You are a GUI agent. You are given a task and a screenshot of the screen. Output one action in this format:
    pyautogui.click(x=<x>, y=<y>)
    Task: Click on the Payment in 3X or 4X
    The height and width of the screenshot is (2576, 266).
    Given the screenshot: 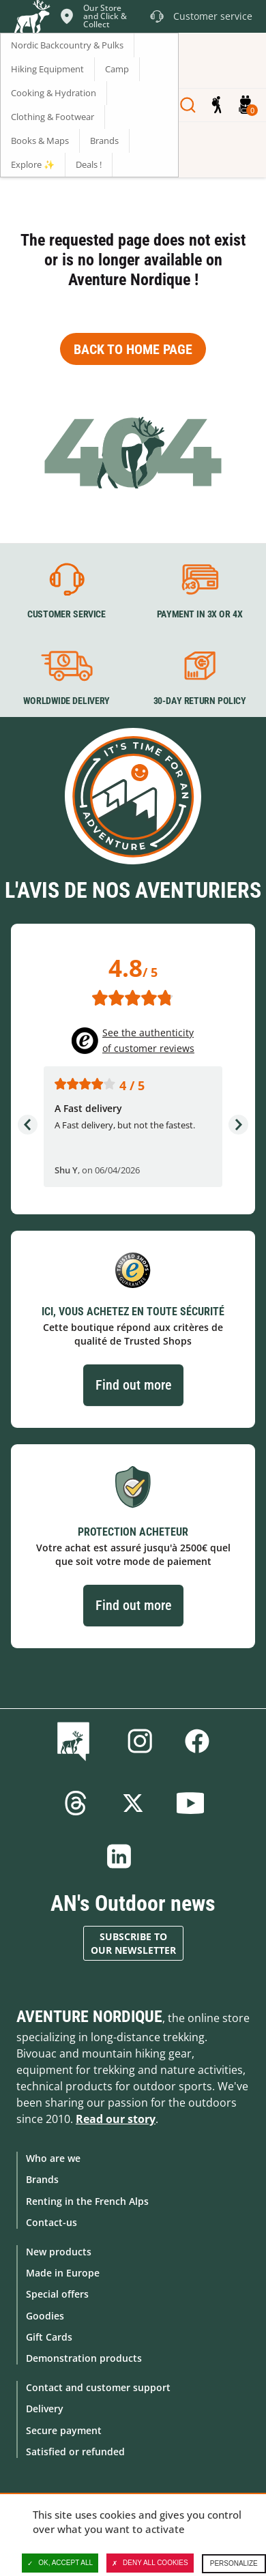 What is the action you would take?
    pyautogui.click(x=200, y=614)
    